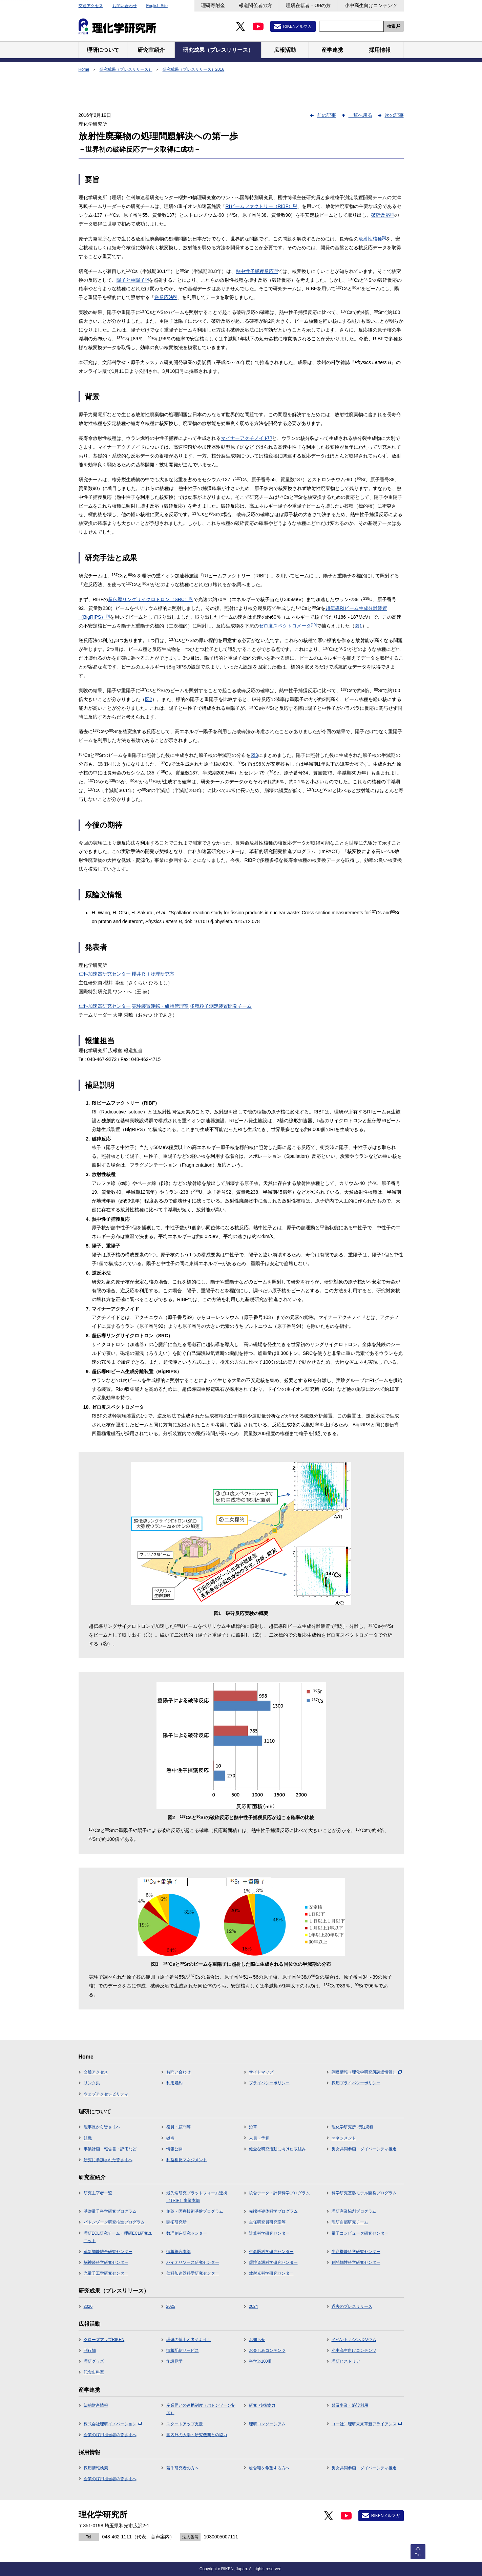 The image size is (482, 2576). I want to click on 健全な研究活動に向けた取組み, so click(277, 2149).